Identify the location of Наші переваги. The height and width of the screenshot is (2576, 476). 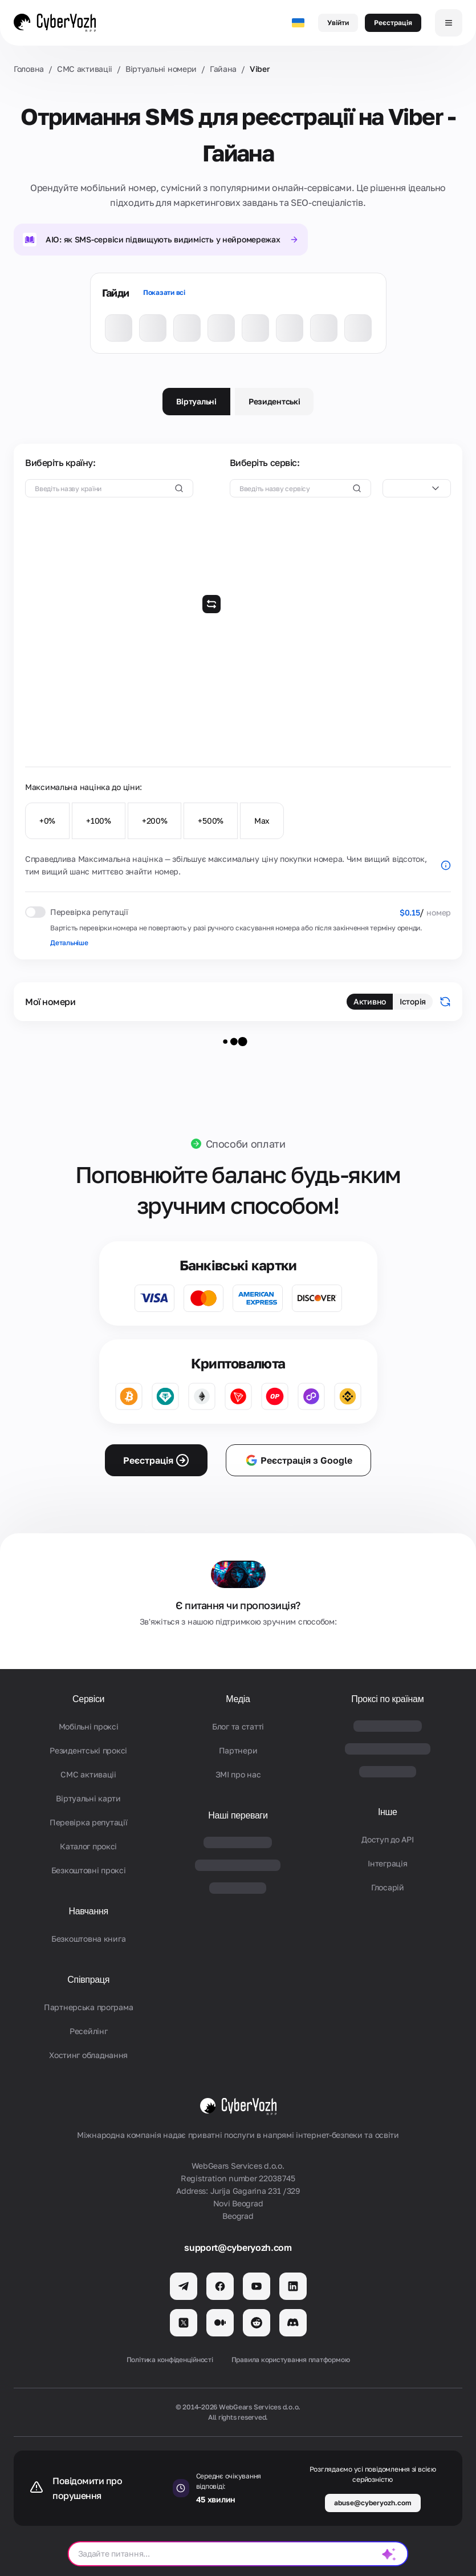
(237, 1815).